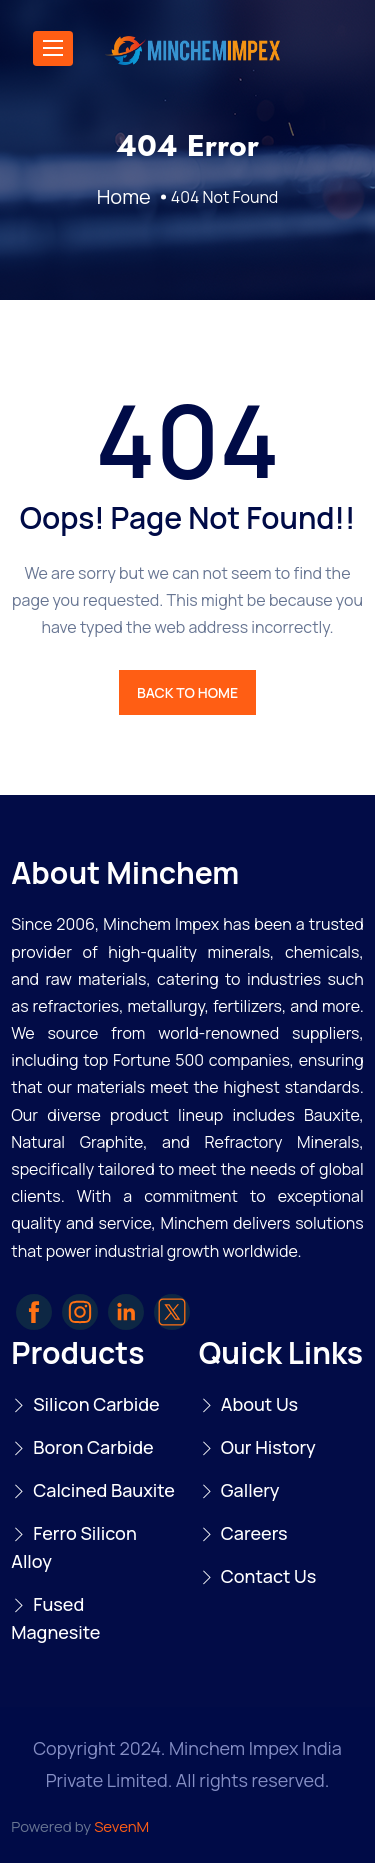  I want to click on Our History, so click(268, 1447).